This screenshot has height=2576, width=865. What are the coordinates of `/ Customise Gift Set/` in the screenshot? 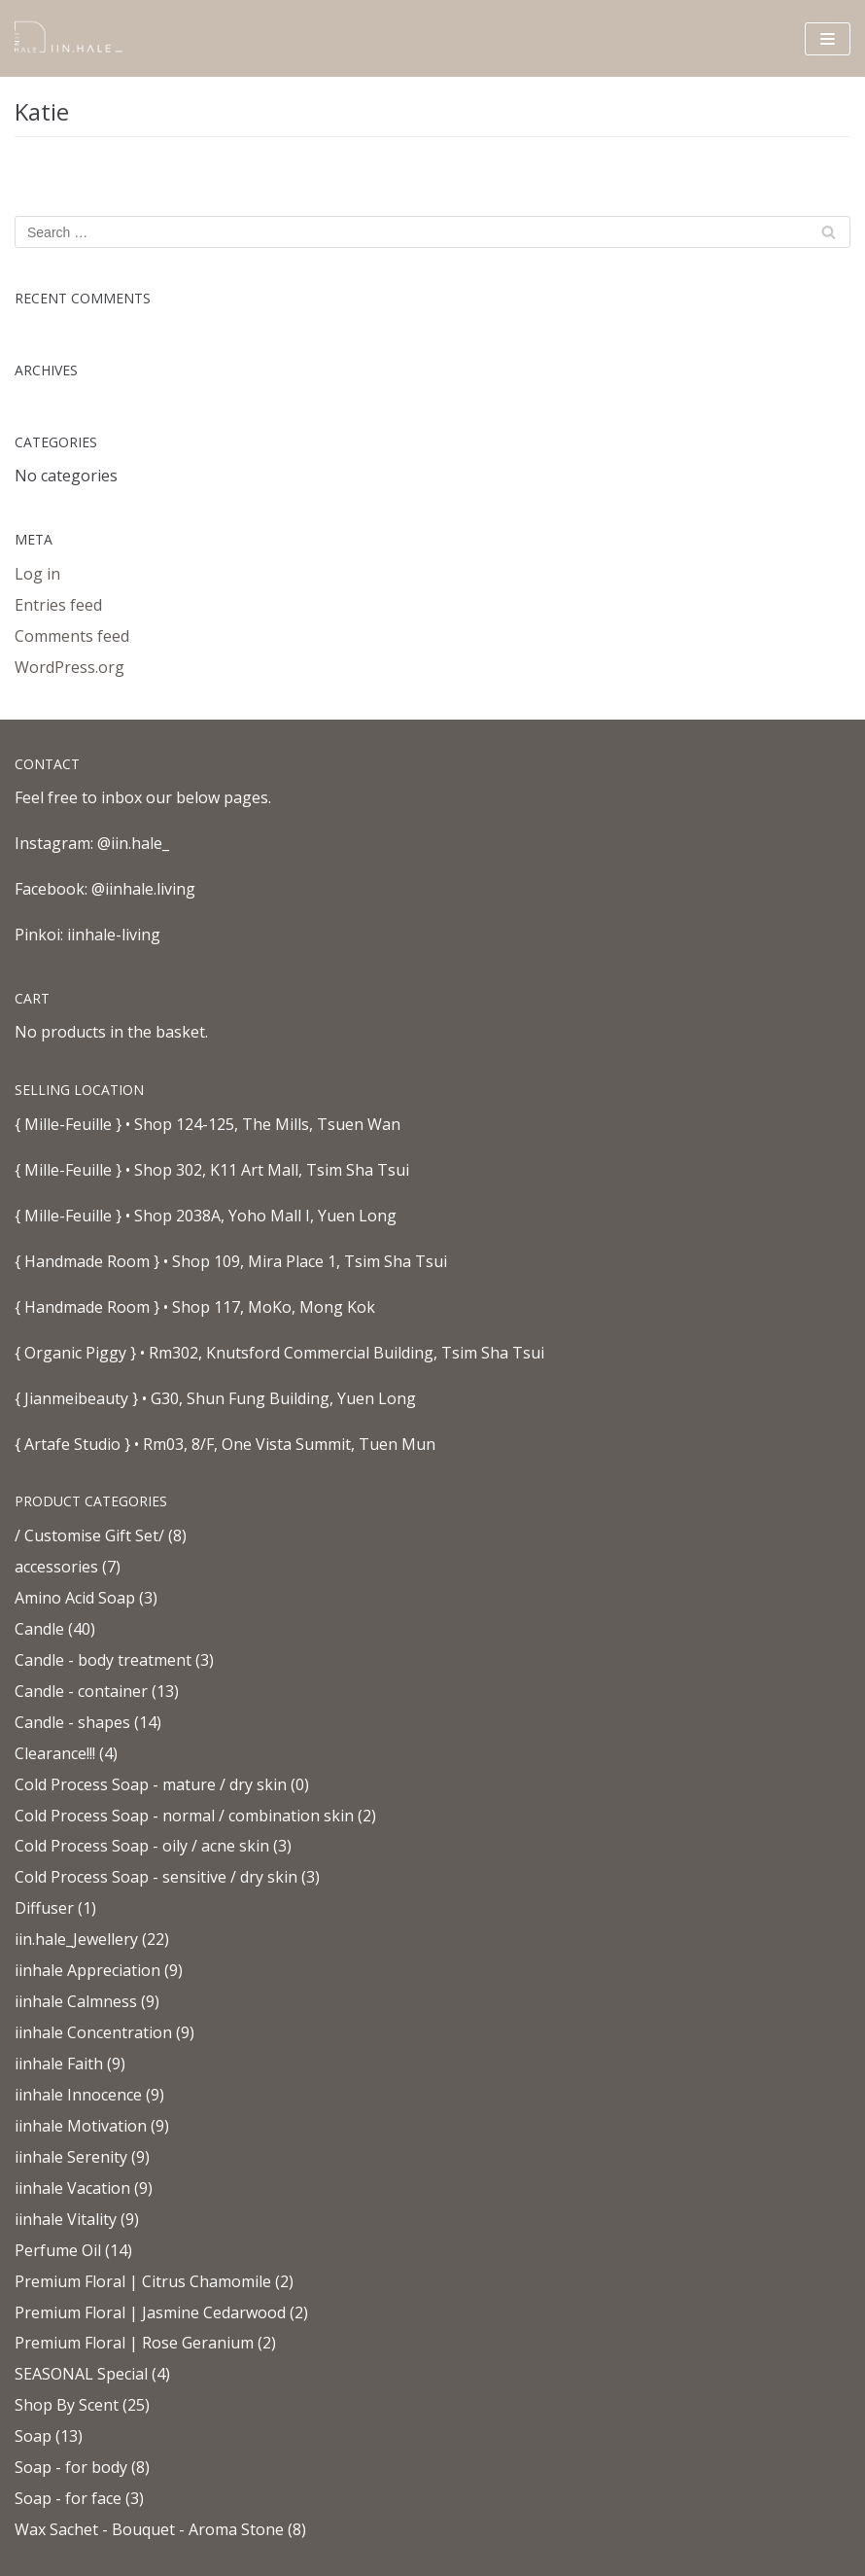 It's located at (89, 1535).